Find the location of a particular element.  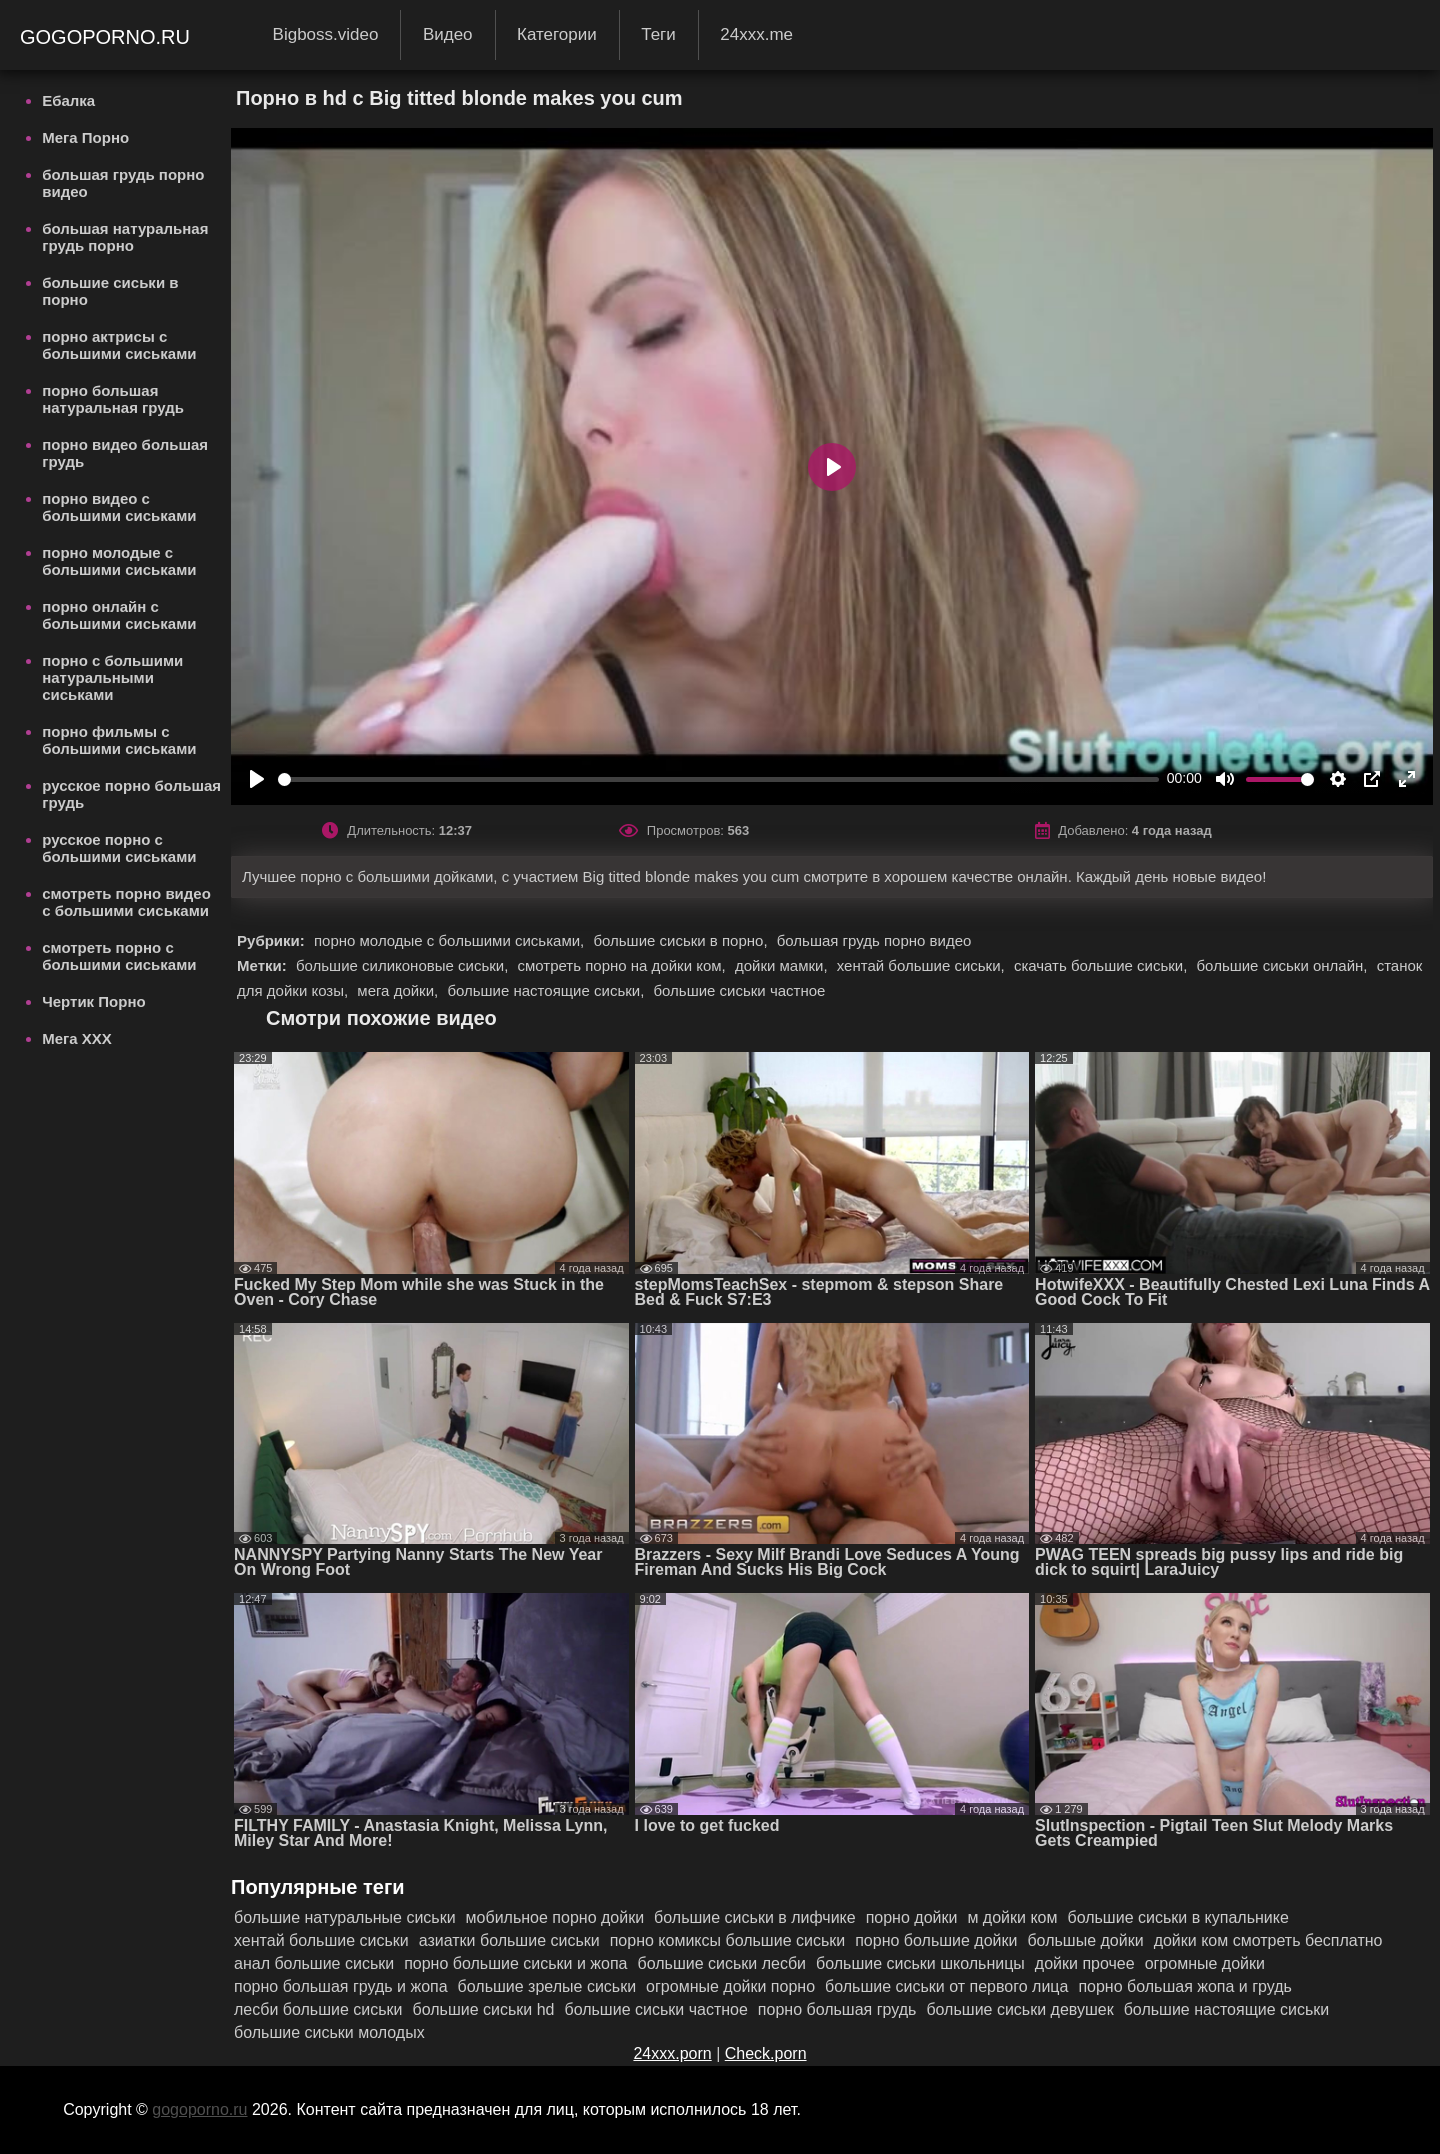

Теги is located at coordinates (658, 34).